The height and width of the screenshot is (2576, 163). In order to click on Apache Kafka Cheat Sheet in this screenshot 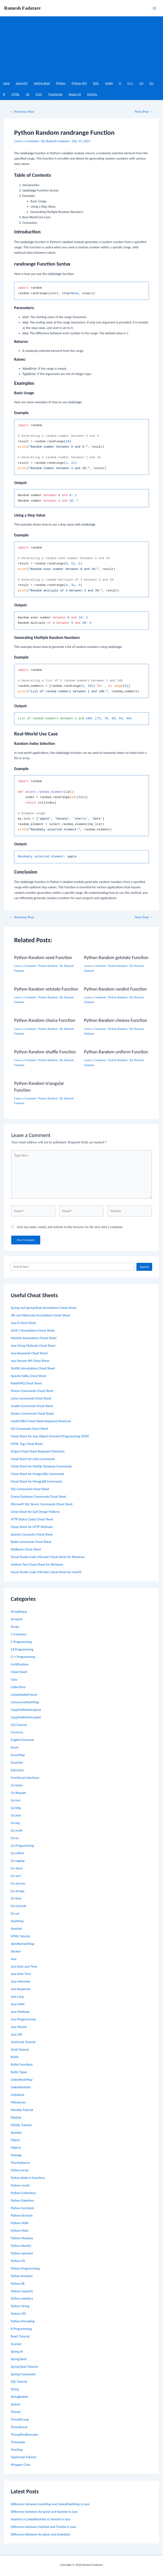, I will do `click(28, 1376)`.